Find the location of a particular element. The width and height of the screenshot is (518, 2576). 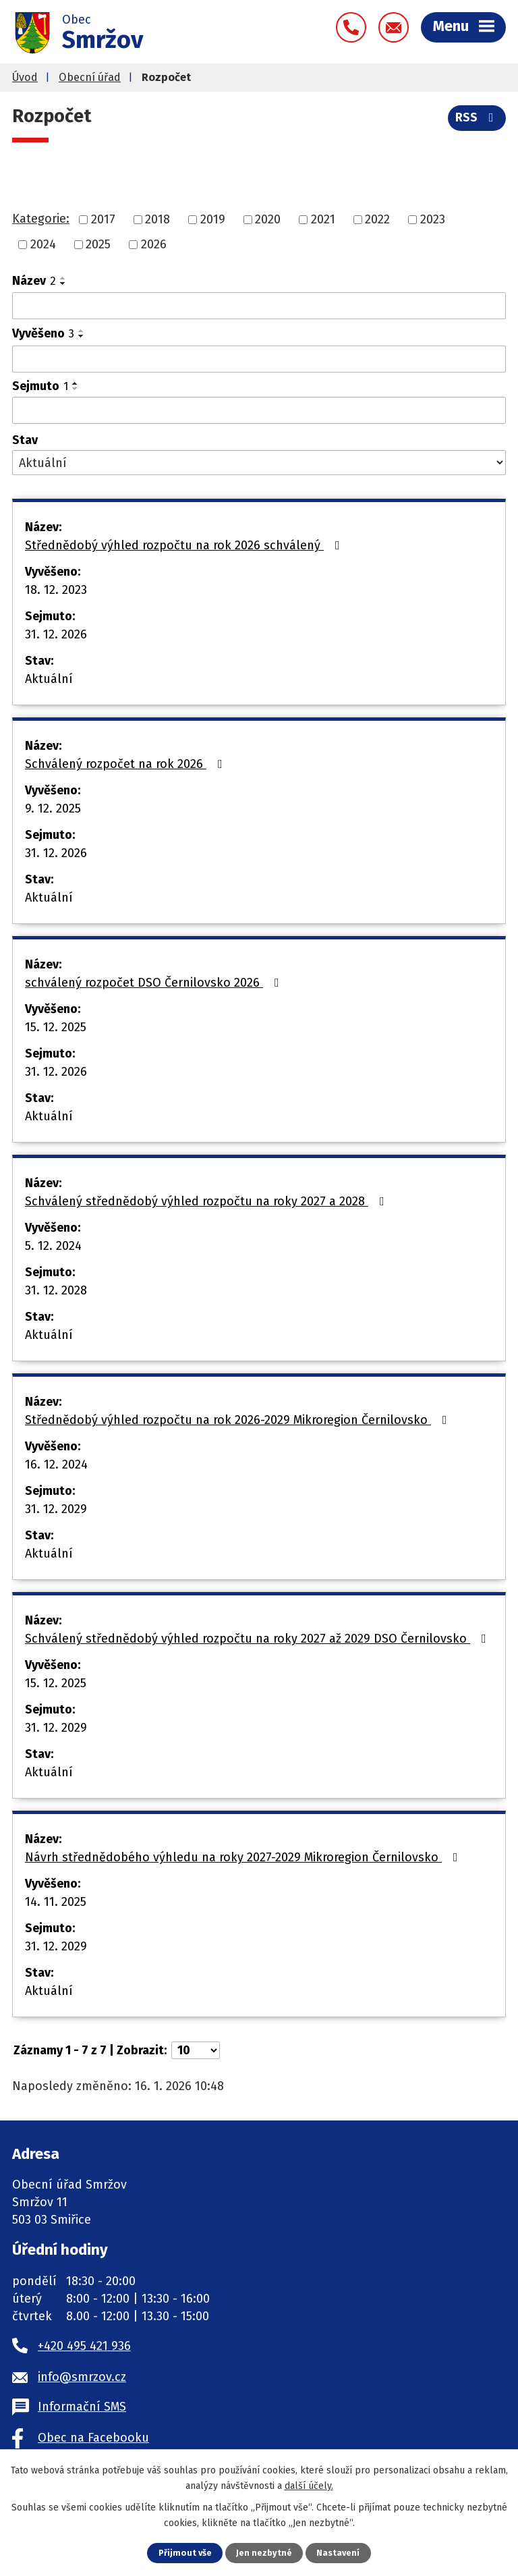

5. 12. 2024 is located at coordinates (53, 1245).